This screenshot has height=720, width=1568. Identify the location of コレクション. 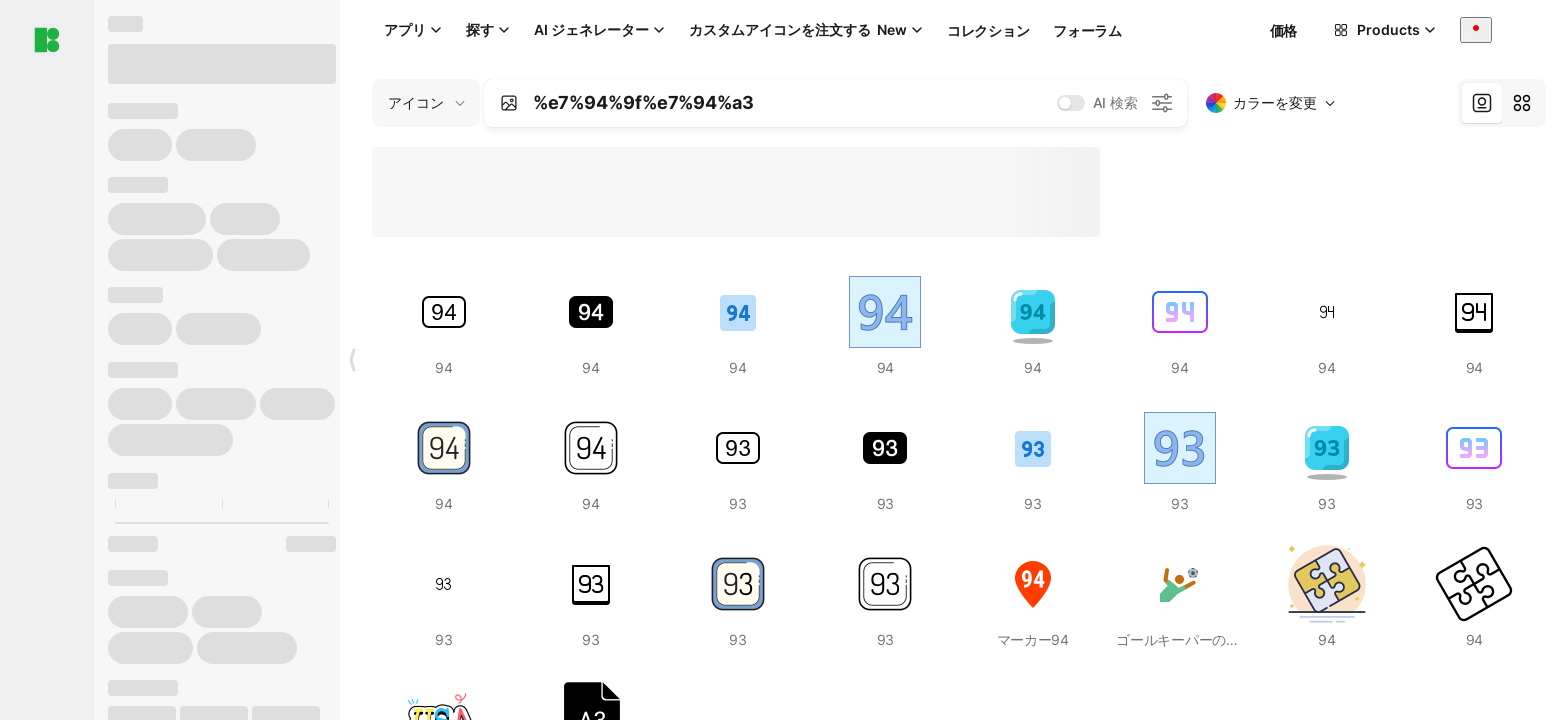
(988, 30).